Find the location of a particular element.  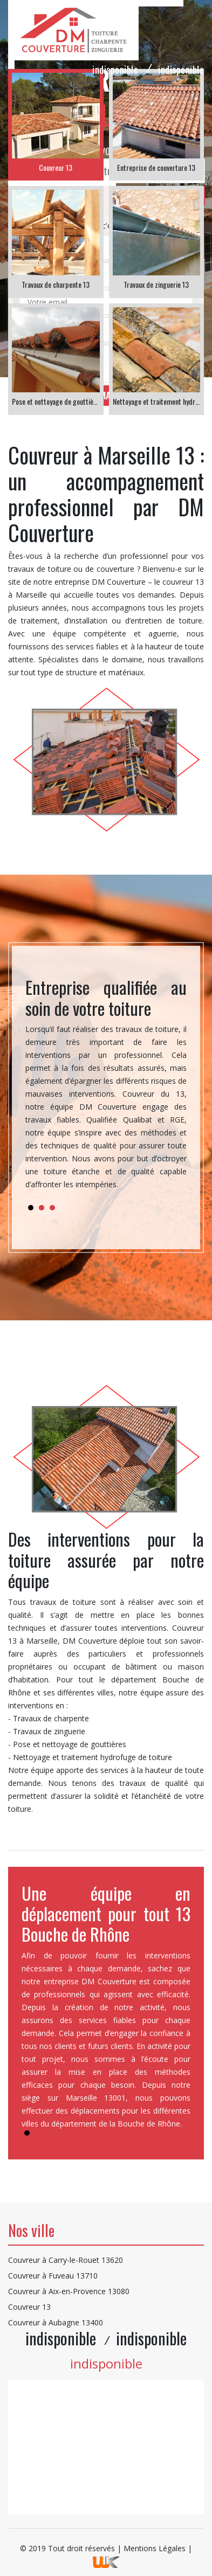

Couvreur à Fuveau 13710 is located at coordinates (53, 2275).